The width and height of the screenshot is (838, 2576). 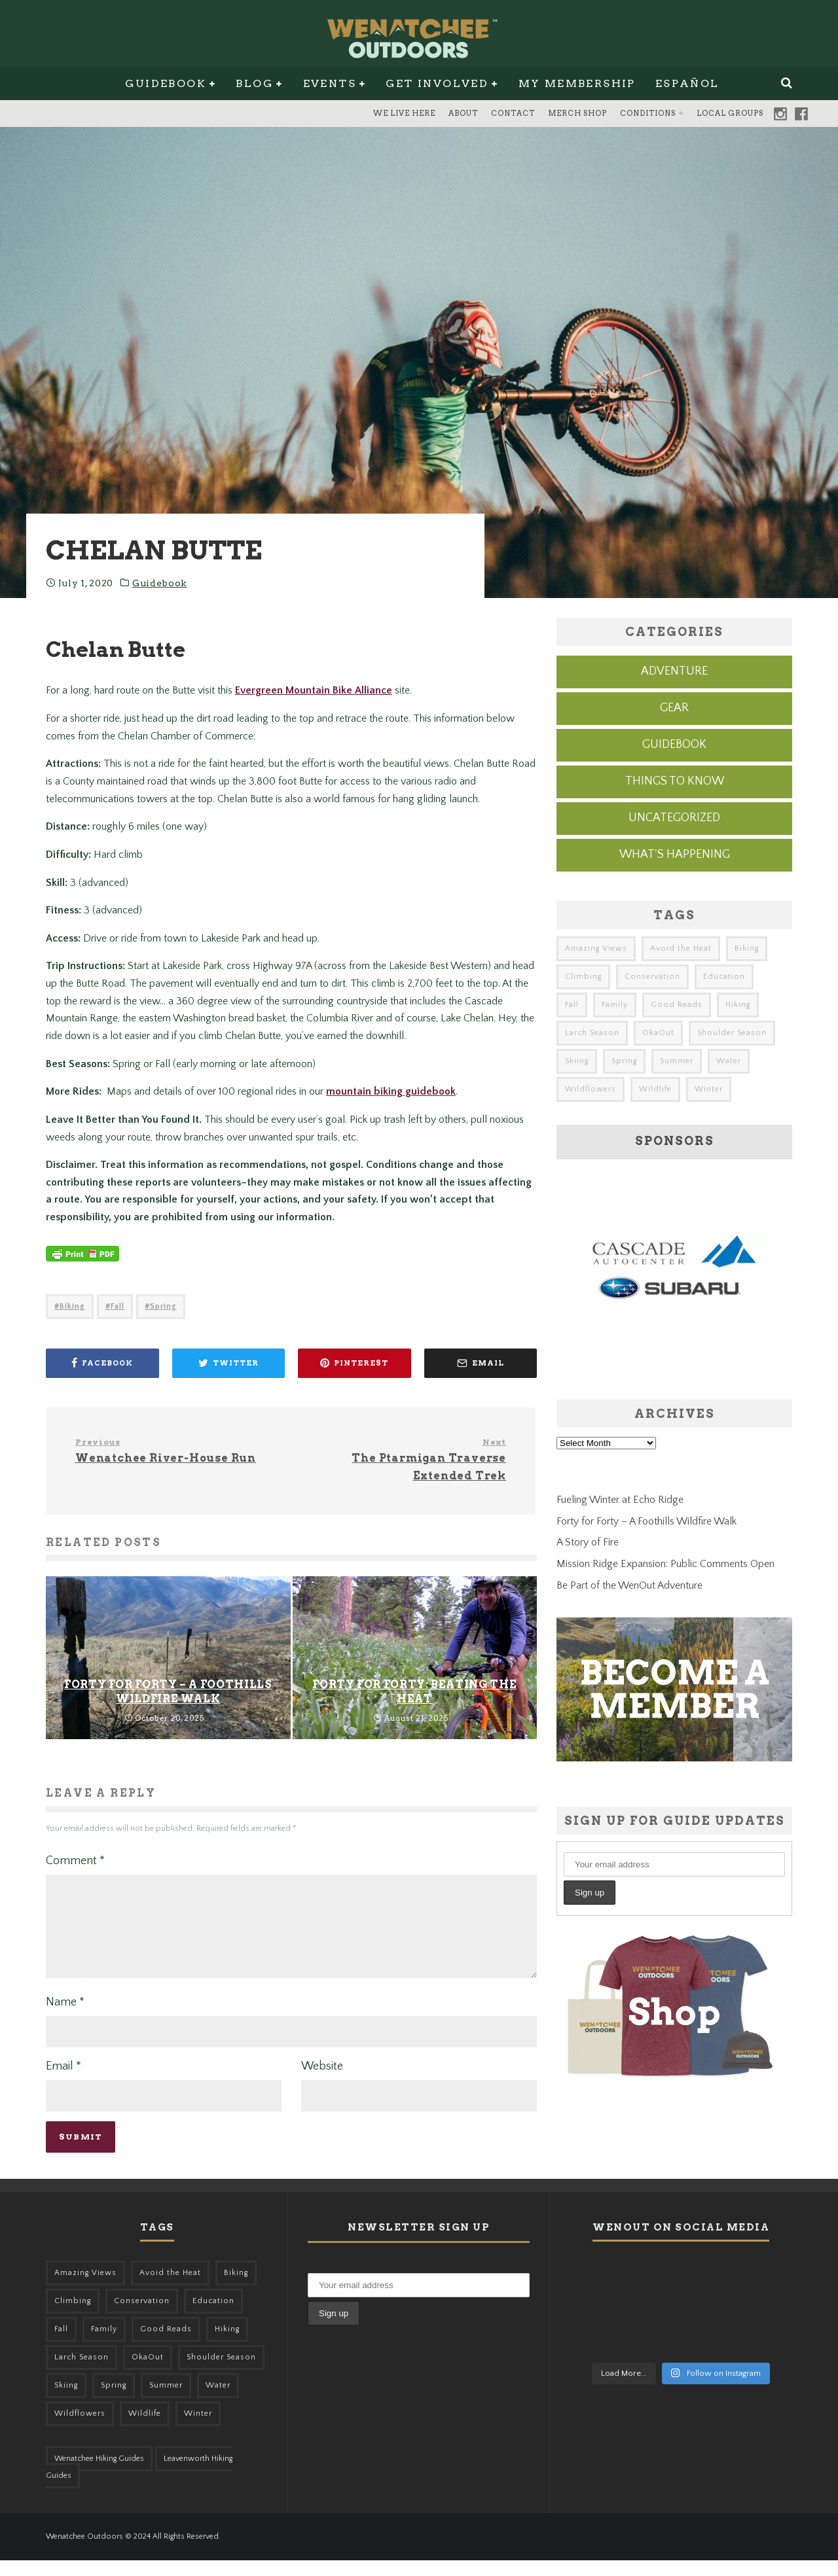 What do you see at coordinates (592, 1033) in the screenshot?
I see `Larch Season [Larch Season (52 items)]` at bounding box center [592, 1033].